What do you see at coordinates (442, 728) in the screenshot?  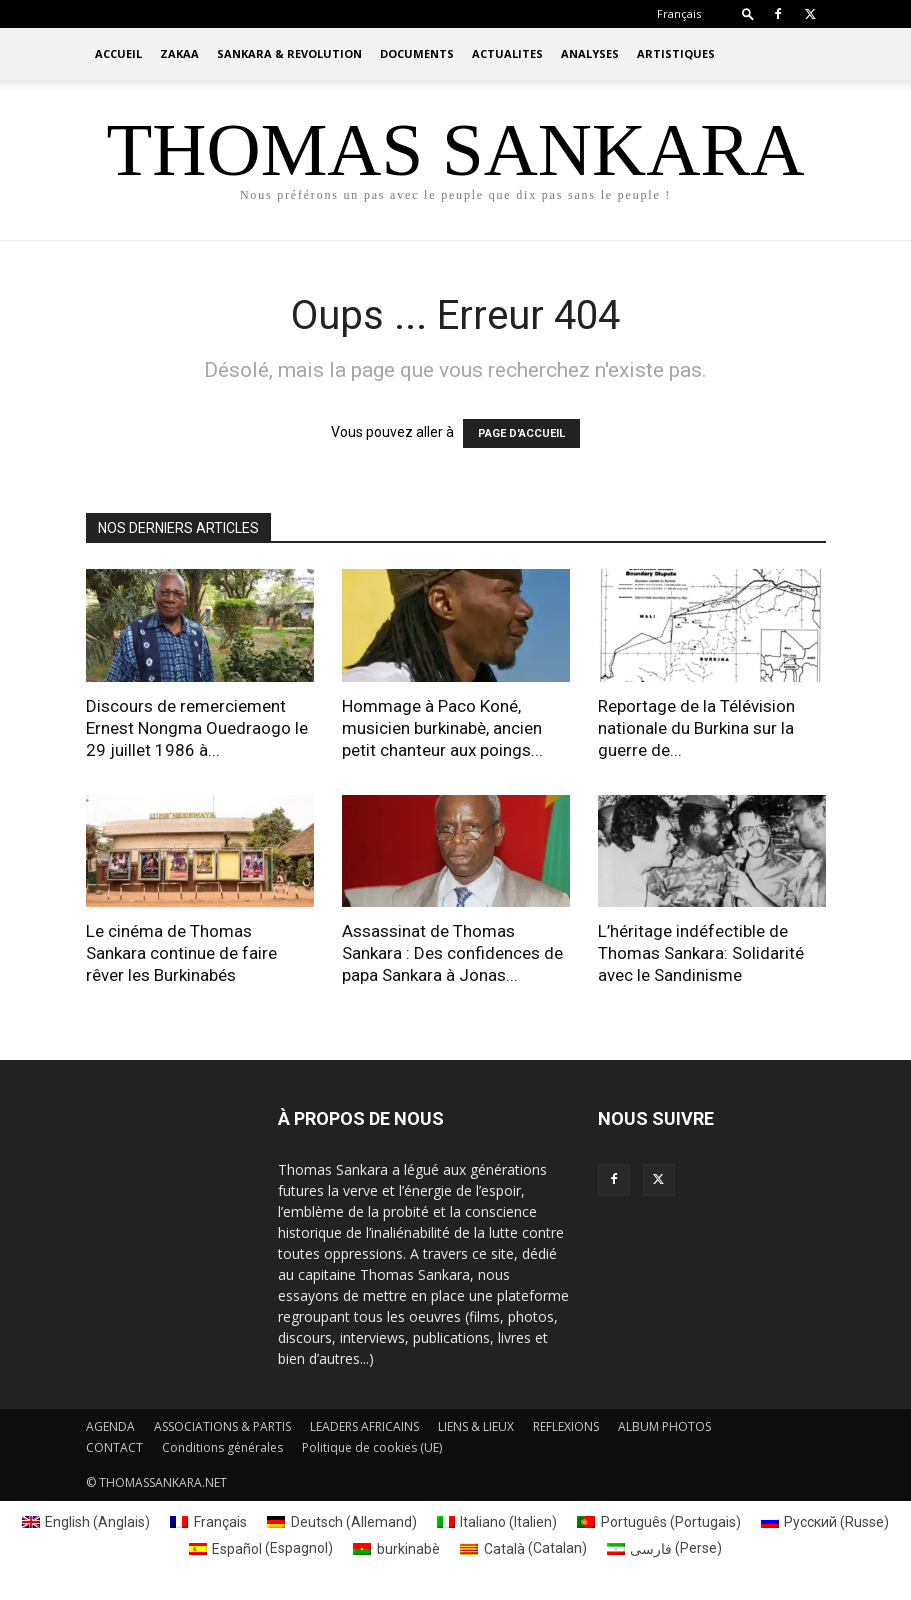 I see `Hommage à Paco Koné, musicien burkinabè, ancien petit chanteur aux poings...` at bounding box center [442, 728].